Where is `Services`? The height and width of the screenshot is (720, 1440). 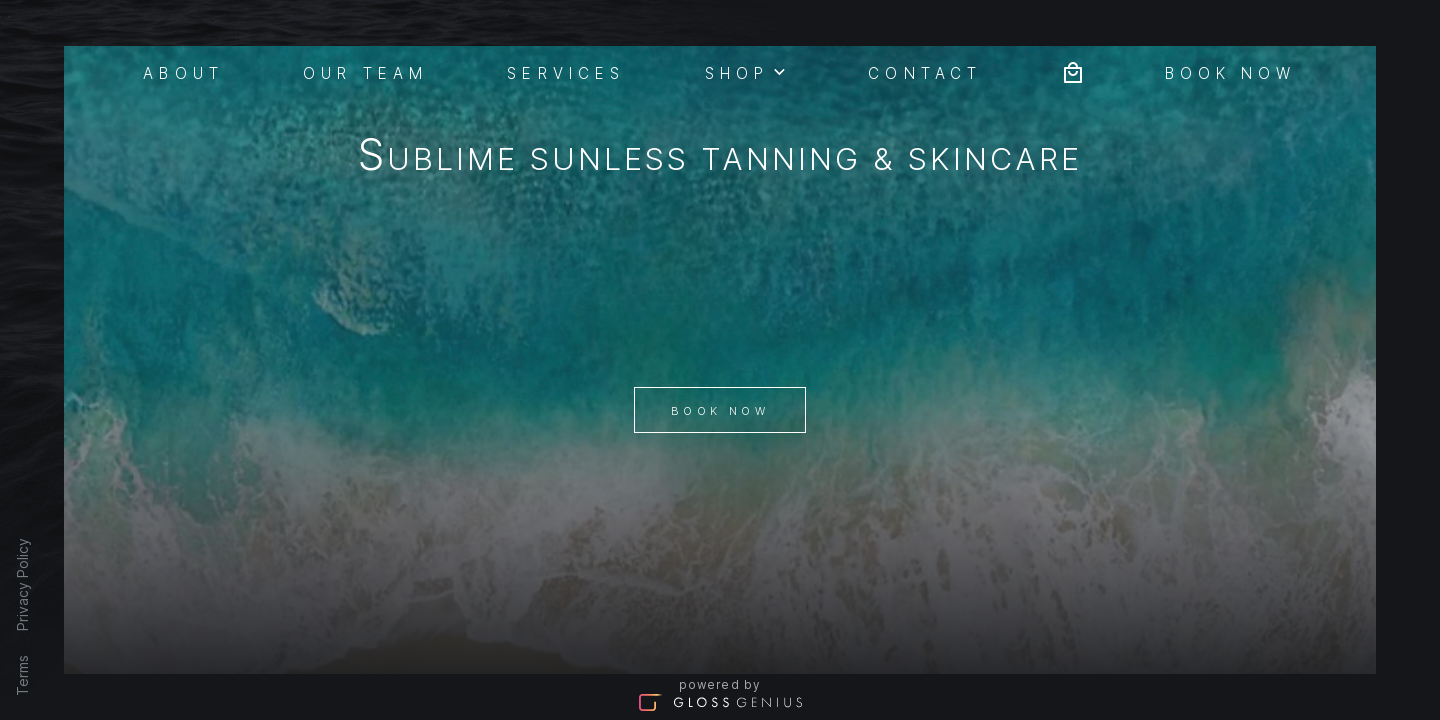
Services is located at coordinates (566, 72).